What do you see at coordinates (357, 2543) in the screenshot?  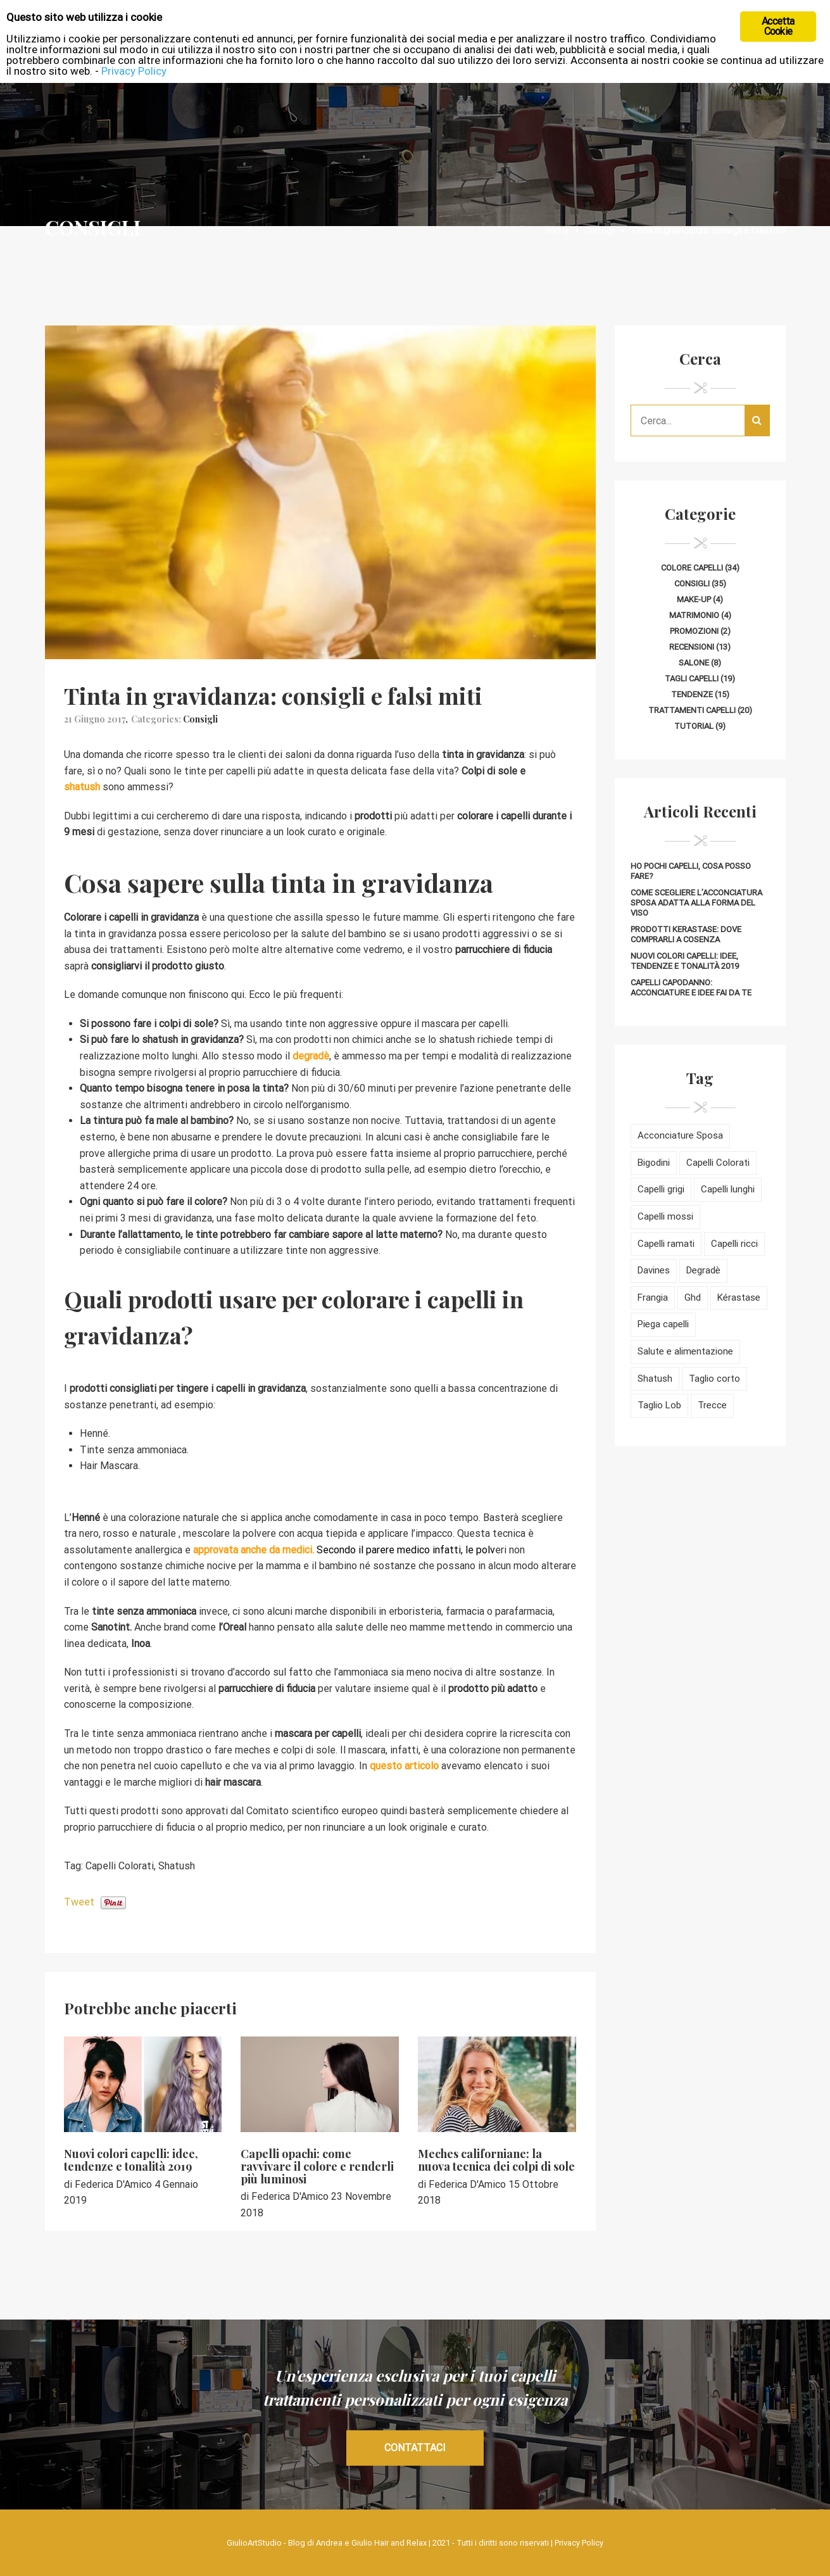 I see `Blog di Andrea e Giulio Hair and Relax` at bounding box center [357, 2543].